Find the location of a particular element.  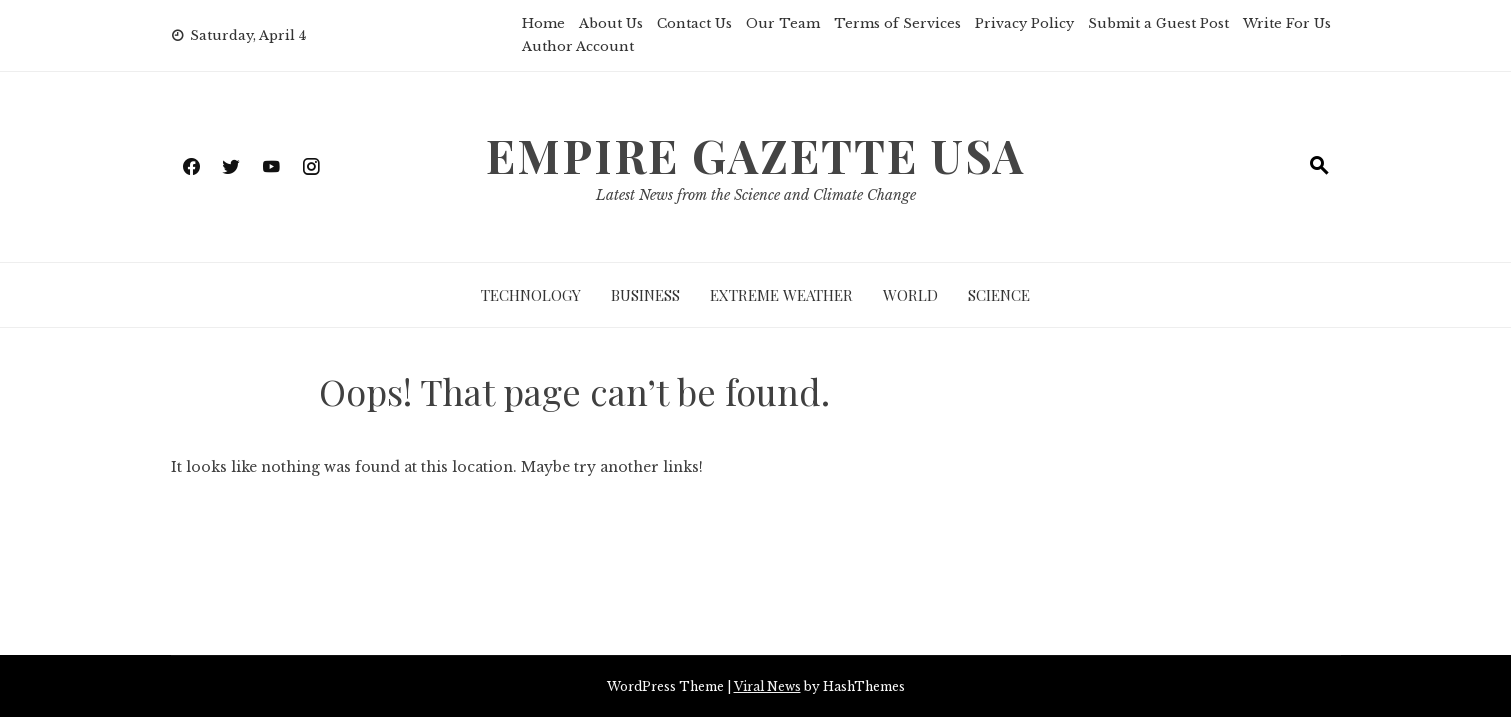

Latest News from the Science and Climate Change is located at coordinates (756, 195).